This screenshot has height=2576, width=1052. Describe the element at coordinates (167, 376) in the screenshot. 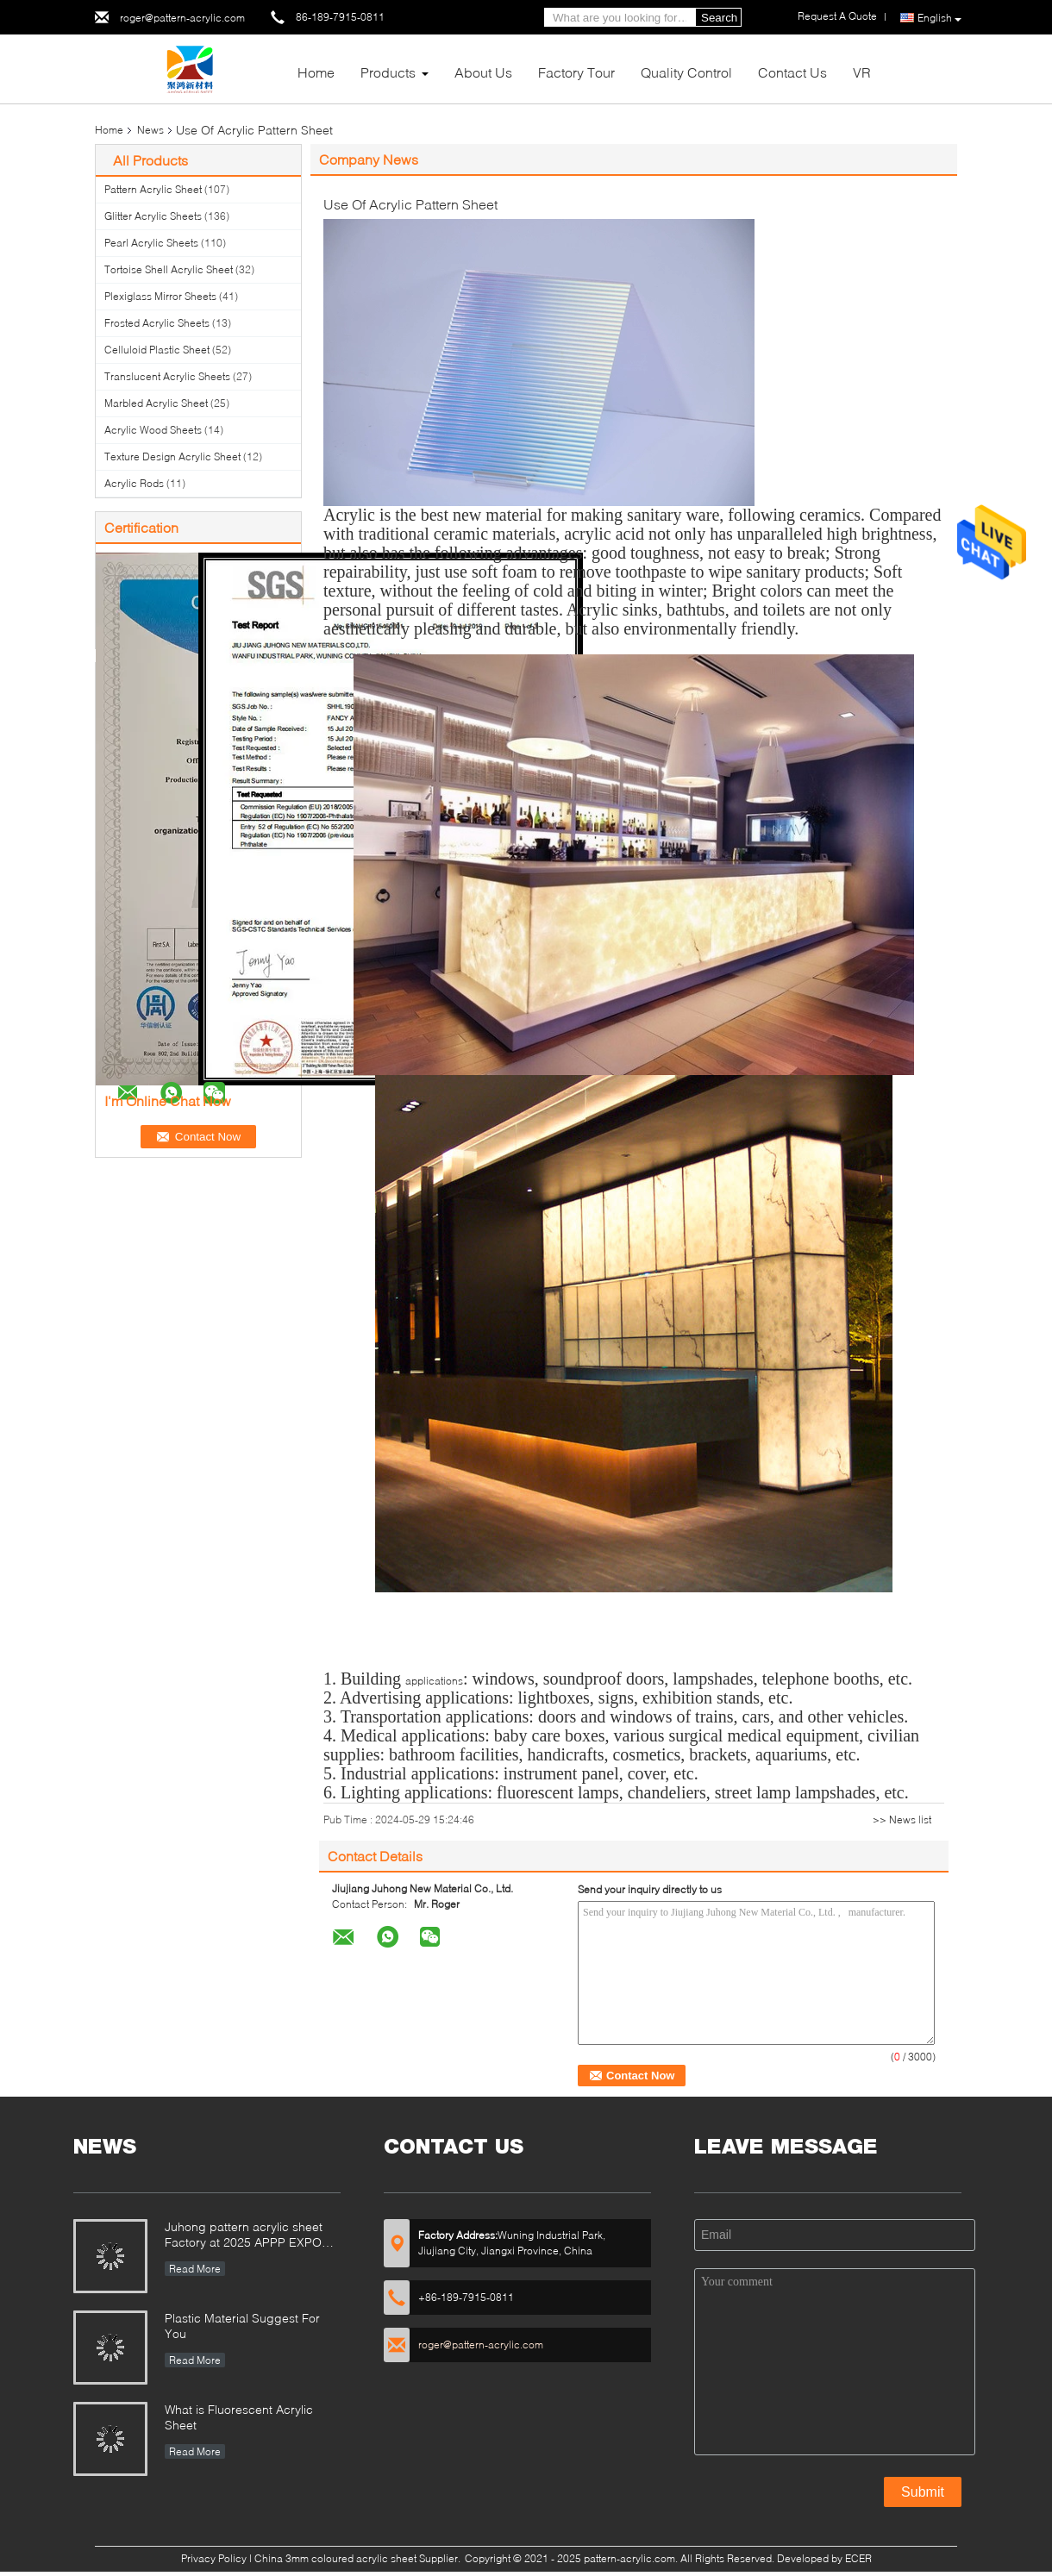

I see `Translucent Acrylic Sheets` at that location.